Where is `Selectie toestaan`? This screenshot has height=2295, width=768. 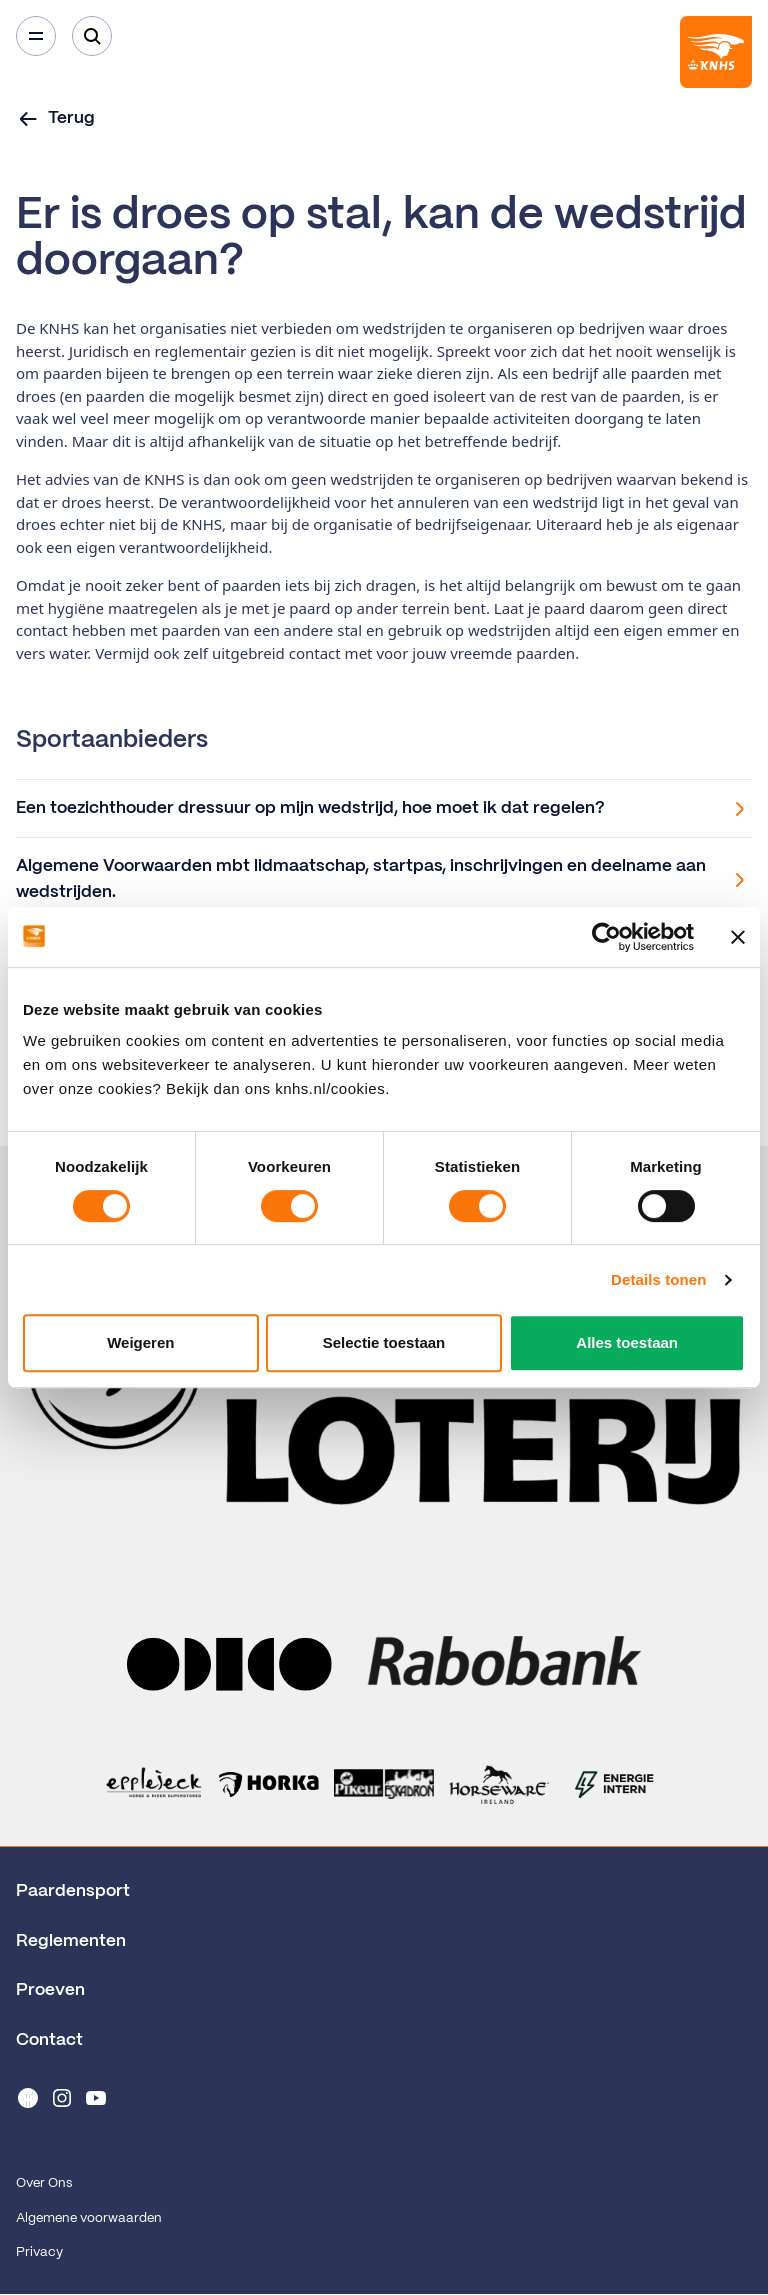 Selectie toestaan is located at coordinates (384, 1342).